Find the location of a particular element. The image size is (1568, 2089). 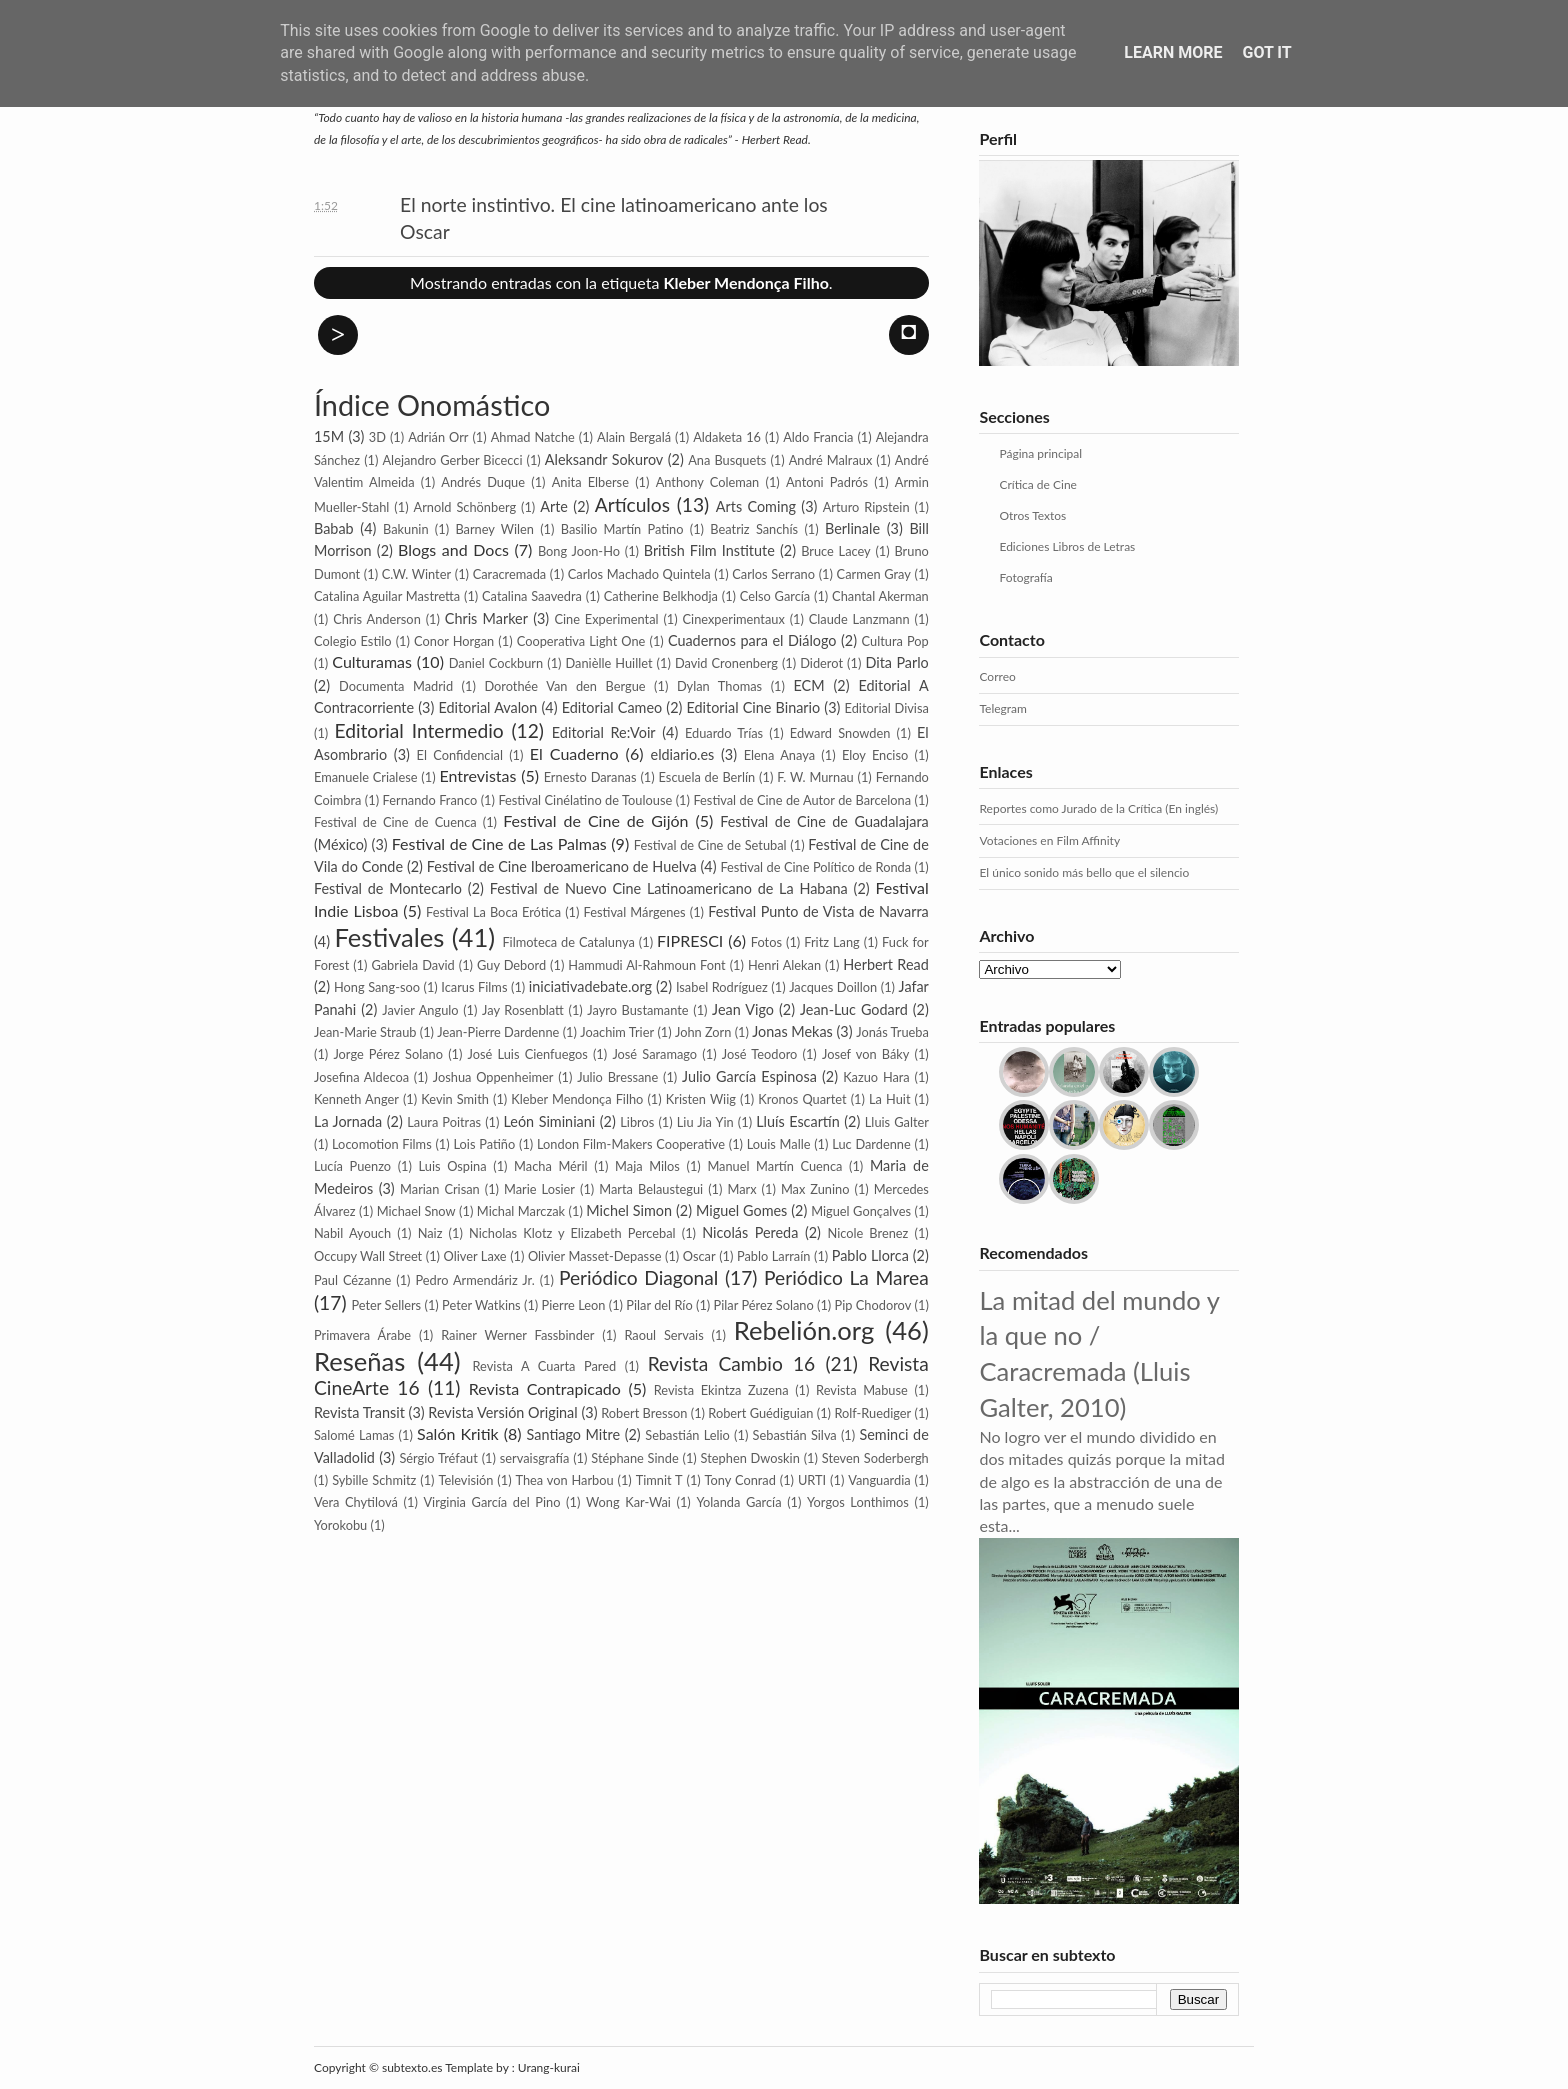

Correo is located at coordinates (997, 676).